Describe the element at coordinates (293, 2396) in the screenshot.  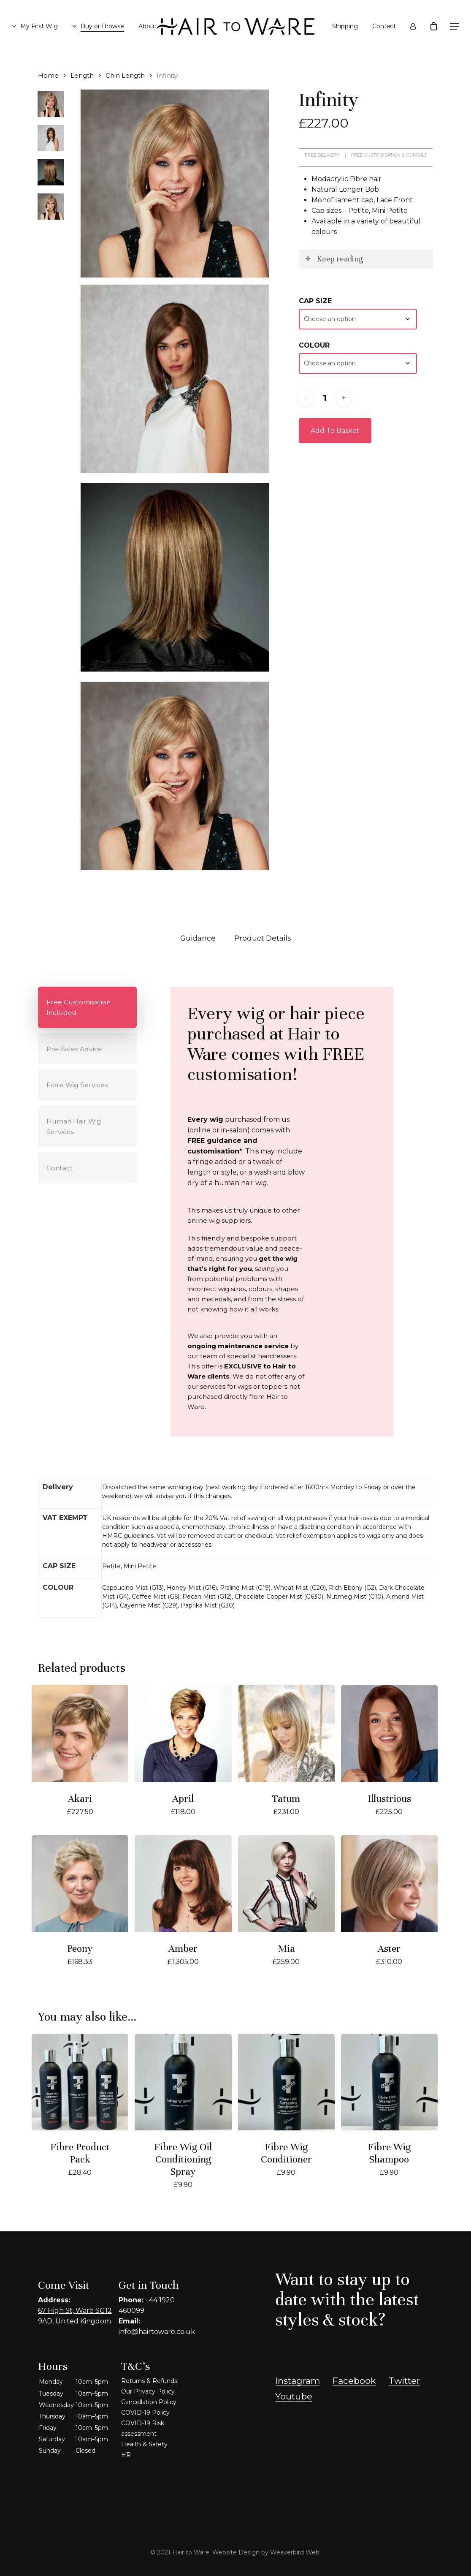
I see `Youtube [button]` at that location.